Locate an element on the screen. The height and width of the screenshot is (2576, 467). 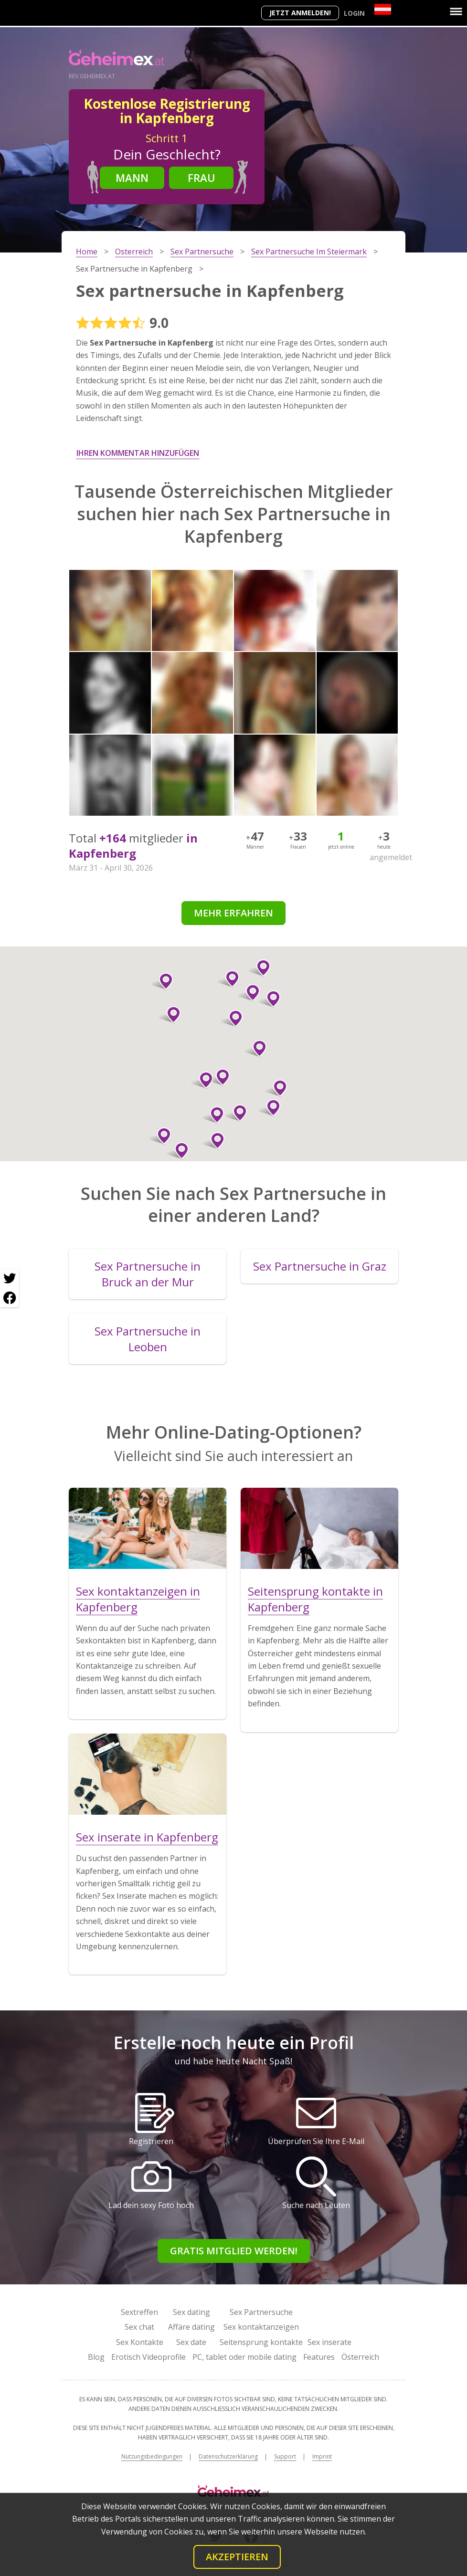
Affäre dating is located at coordinates (191, 2327).